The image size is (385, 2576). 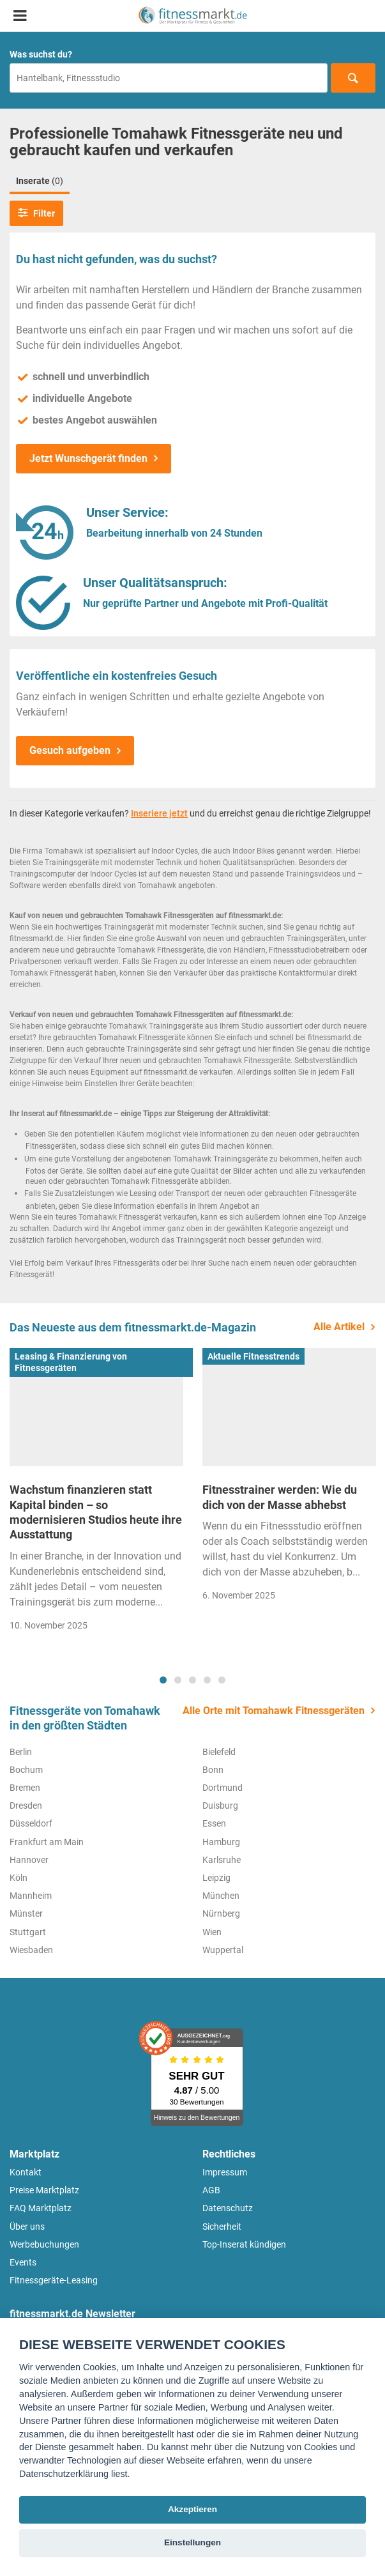 What do you see at coordinates (26, 2172) in the screenshot?
I see `Kontakt` at bounding box center [26, 2172].